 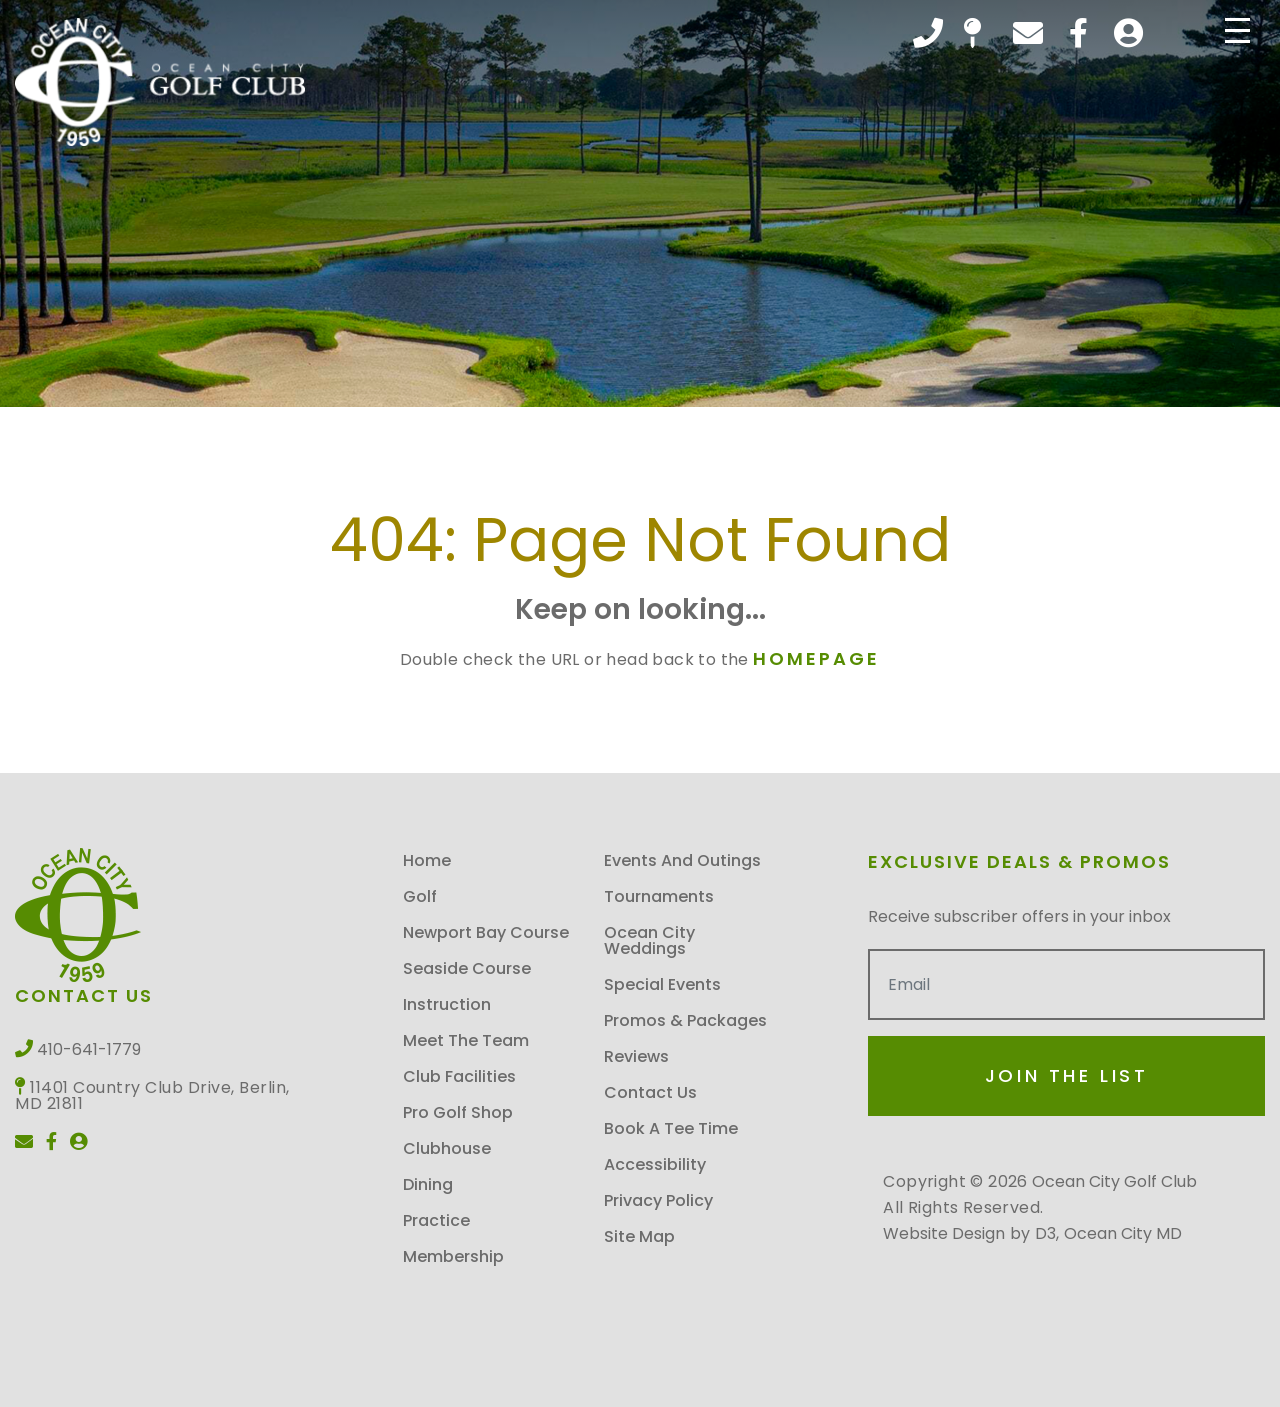 I want to click on Dining, so click(x=428, y=1184).